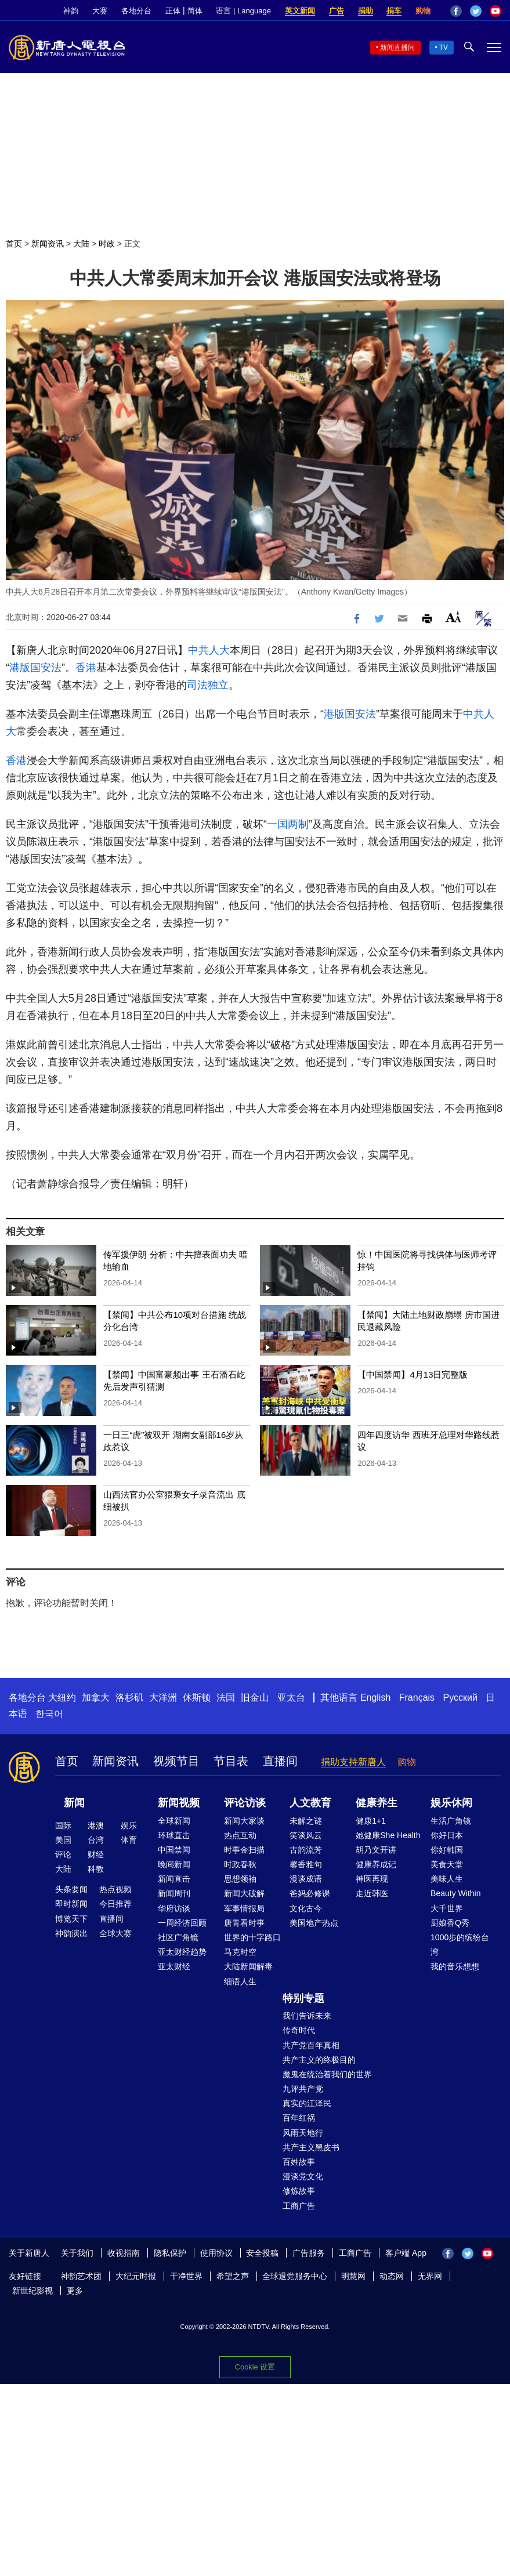 This screenshot has width=510, height=2576. What do you see at coordinates (49, 1714) in the screenshot?
I see `한국어` at bounding box center [49, 1714].